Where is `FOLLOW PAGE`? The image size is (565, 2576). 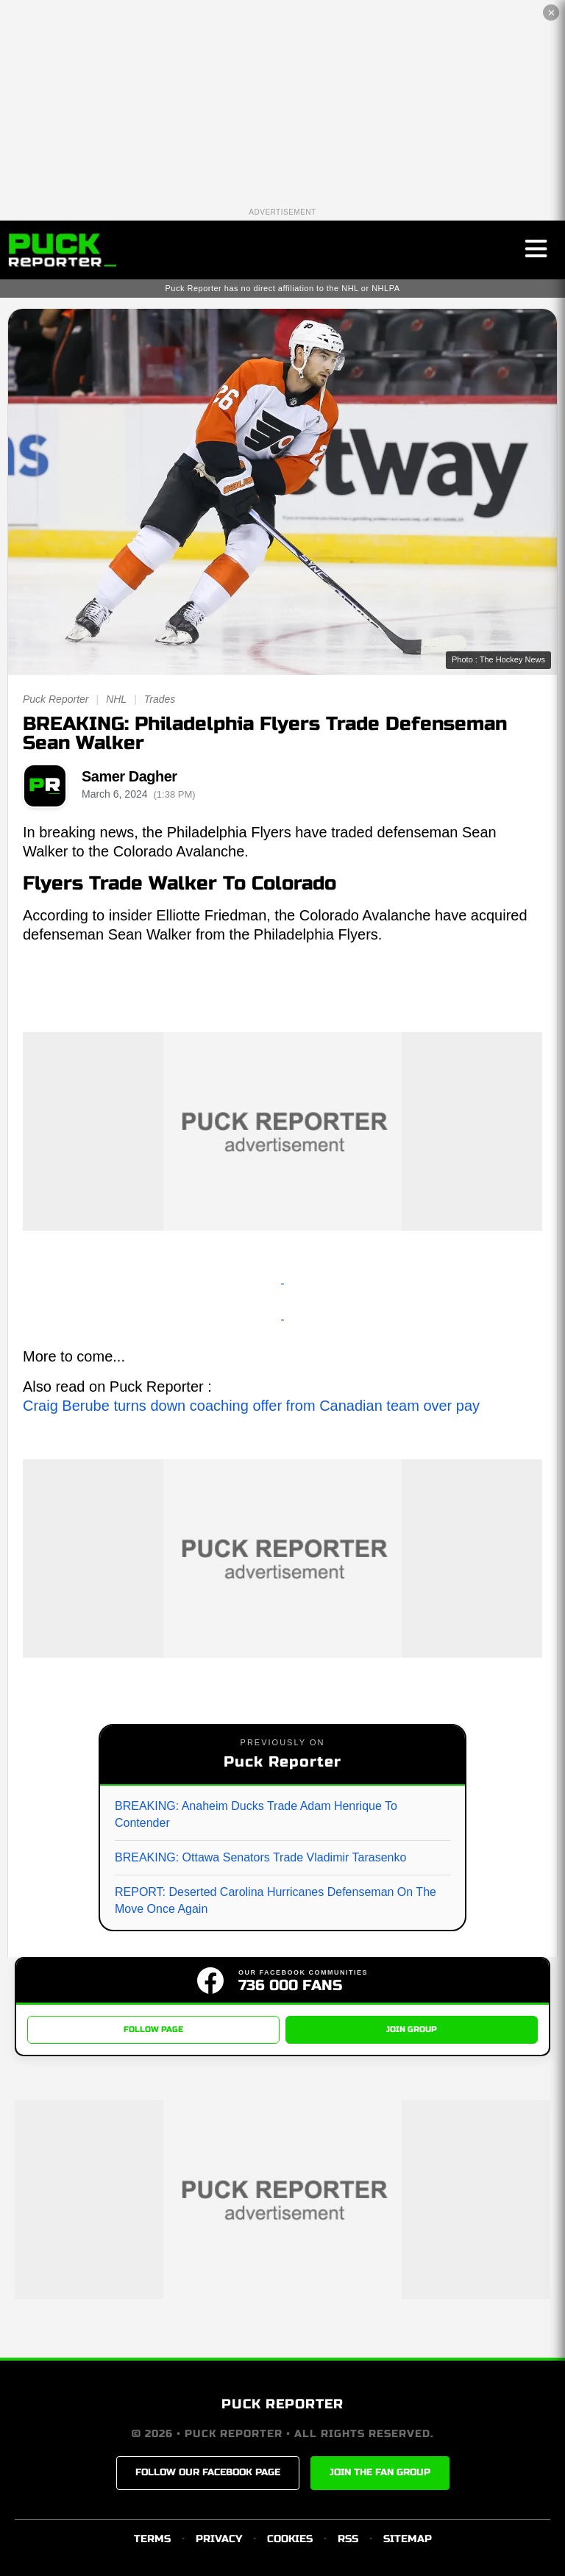
FOLLOW PAGE is located at coordinates (153, 2029).